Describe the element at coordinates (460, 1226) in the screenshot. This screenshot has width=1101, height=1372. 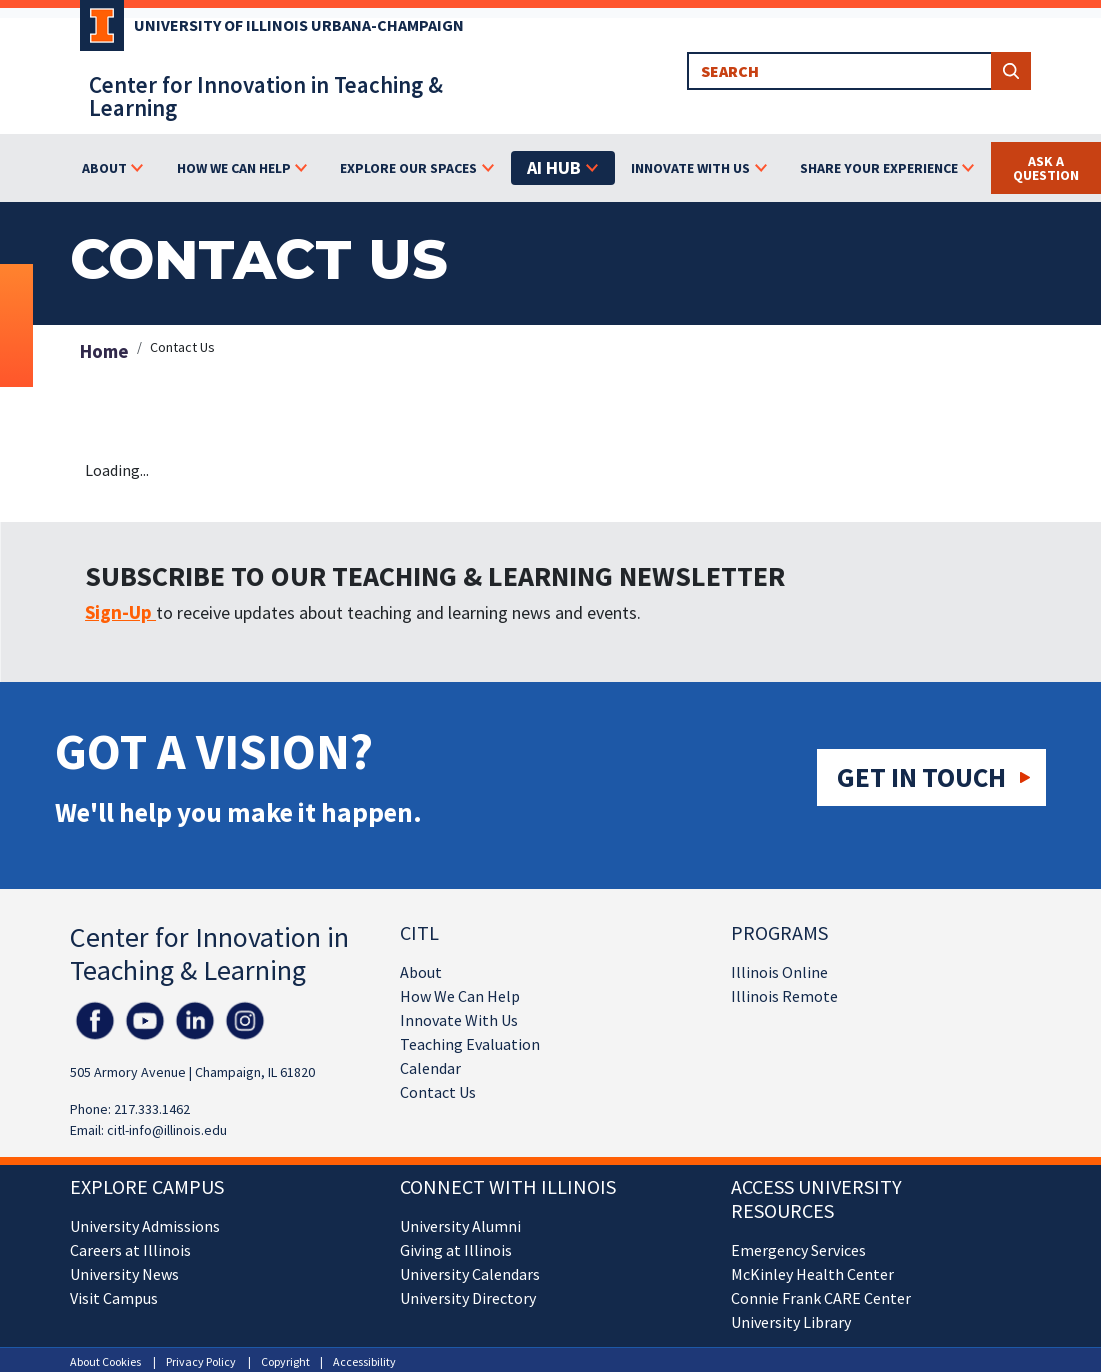
I see `University Alumni` at that location.